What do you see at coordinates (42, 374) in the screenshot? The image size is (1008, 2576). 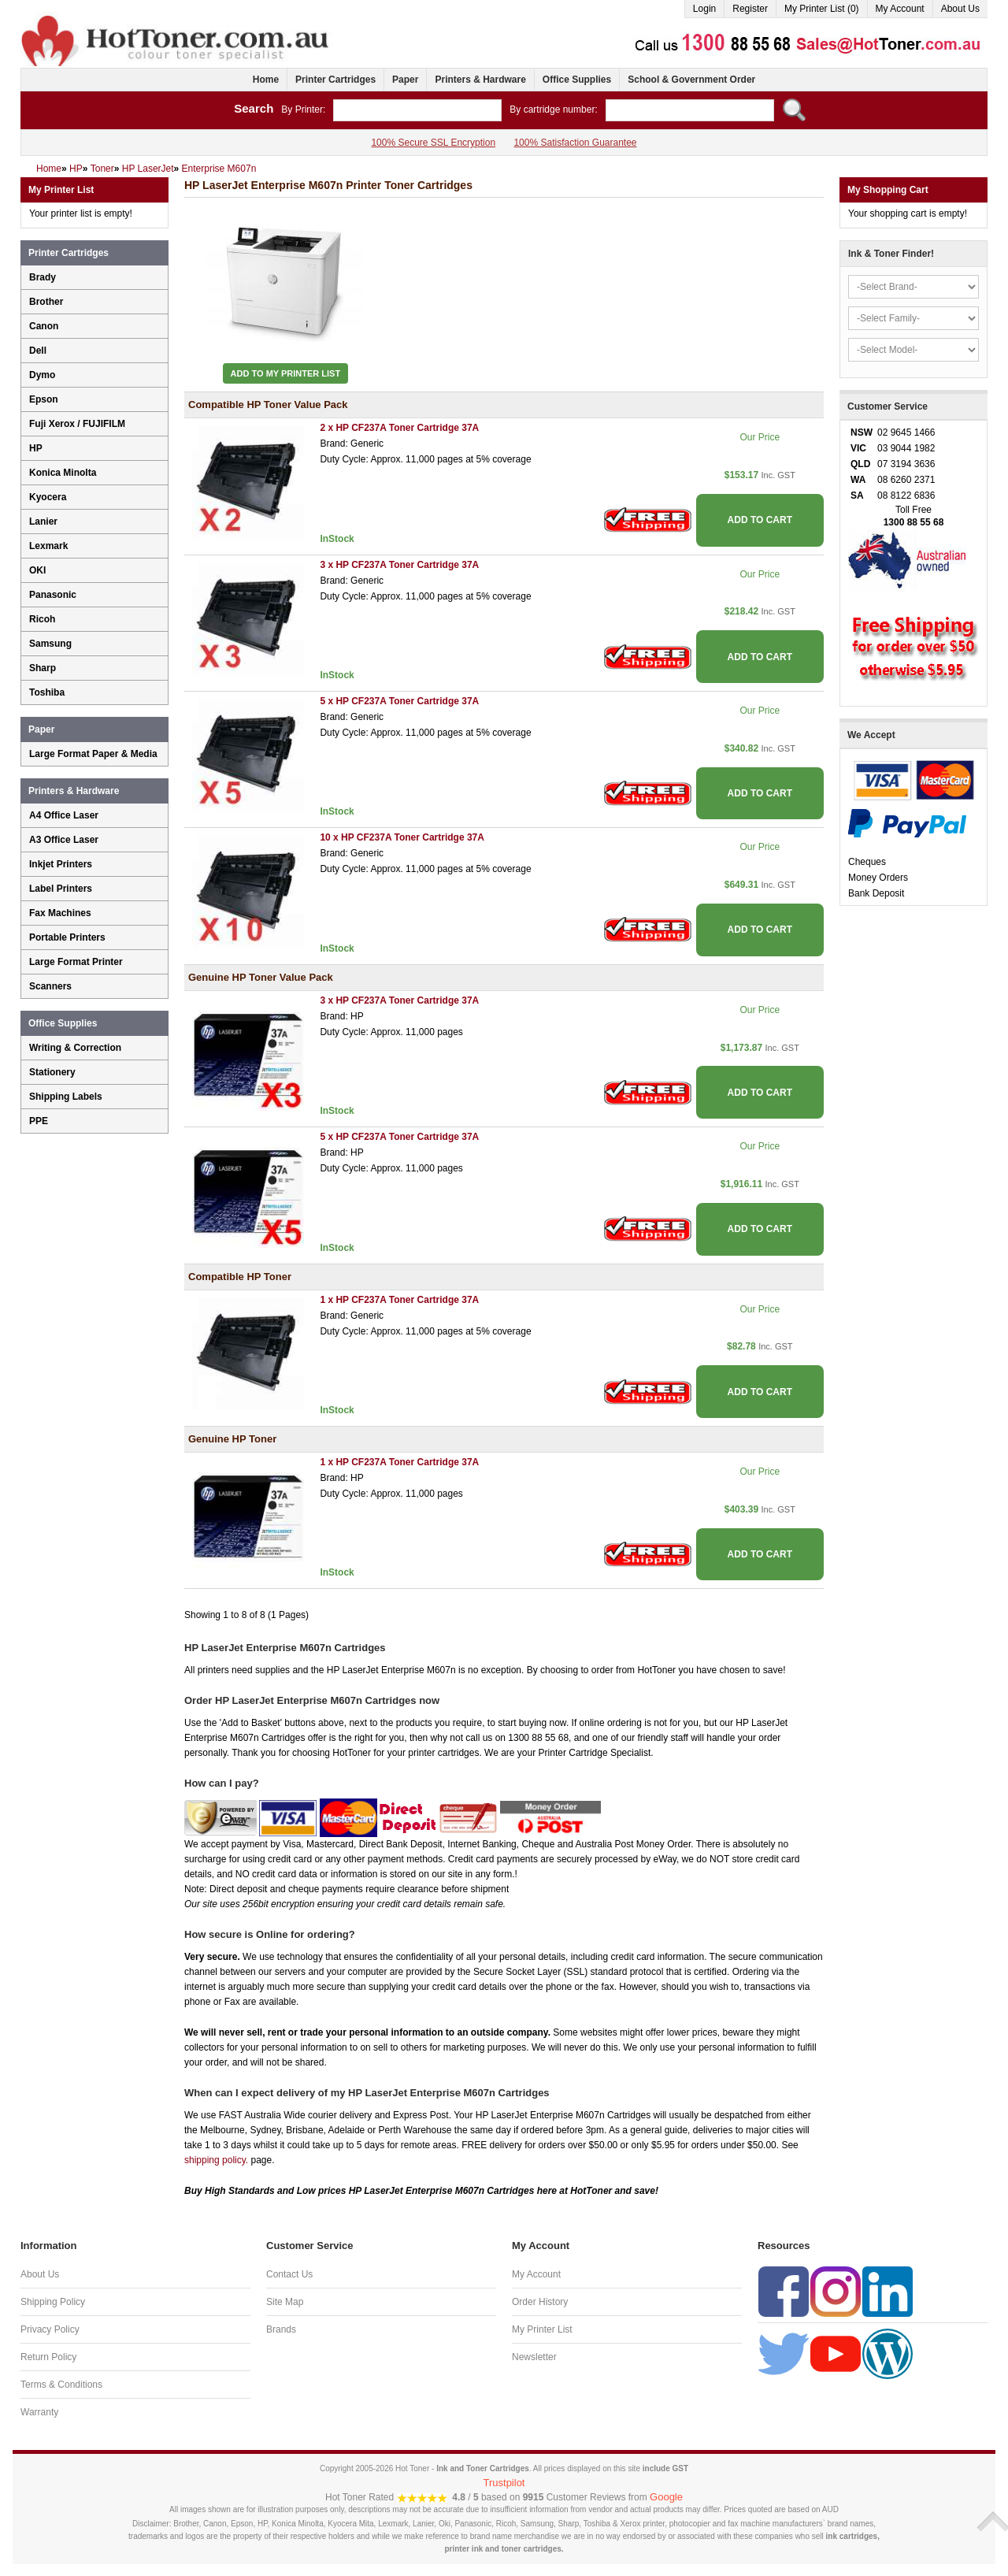 I see `Dymo` at bounding box center [42, 374].